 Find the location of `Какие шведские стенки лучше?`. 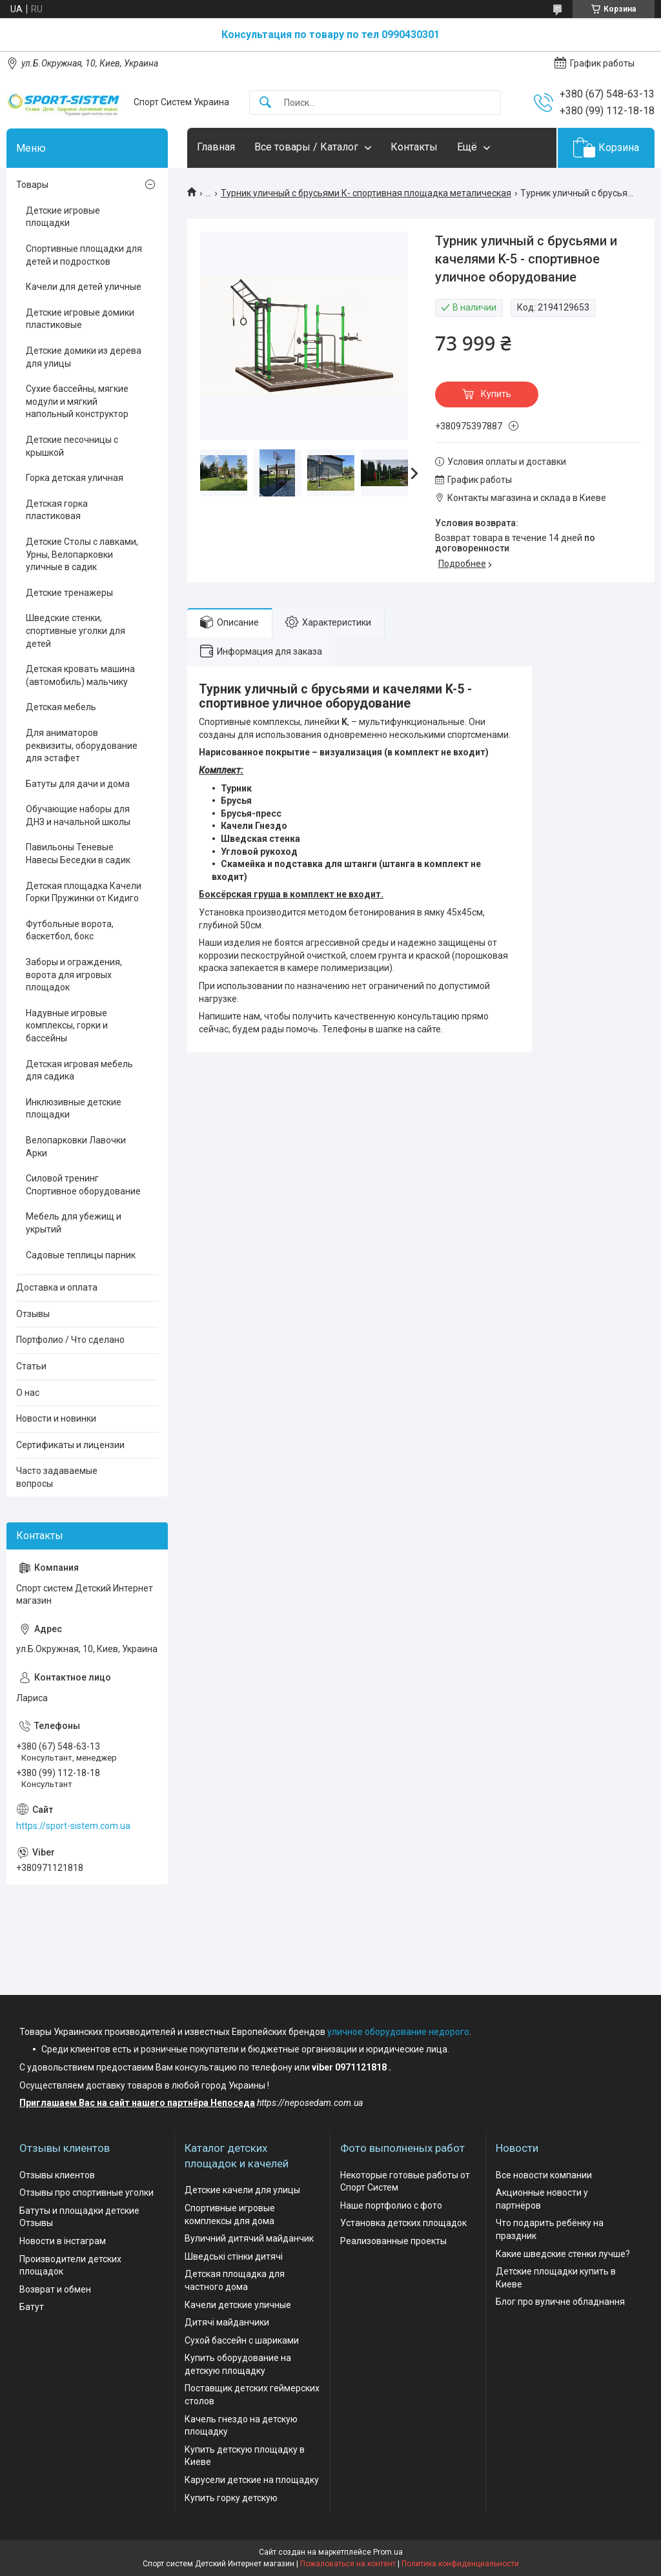

Какие шведские стенки лучше? is located at coordinates (563, 2254).